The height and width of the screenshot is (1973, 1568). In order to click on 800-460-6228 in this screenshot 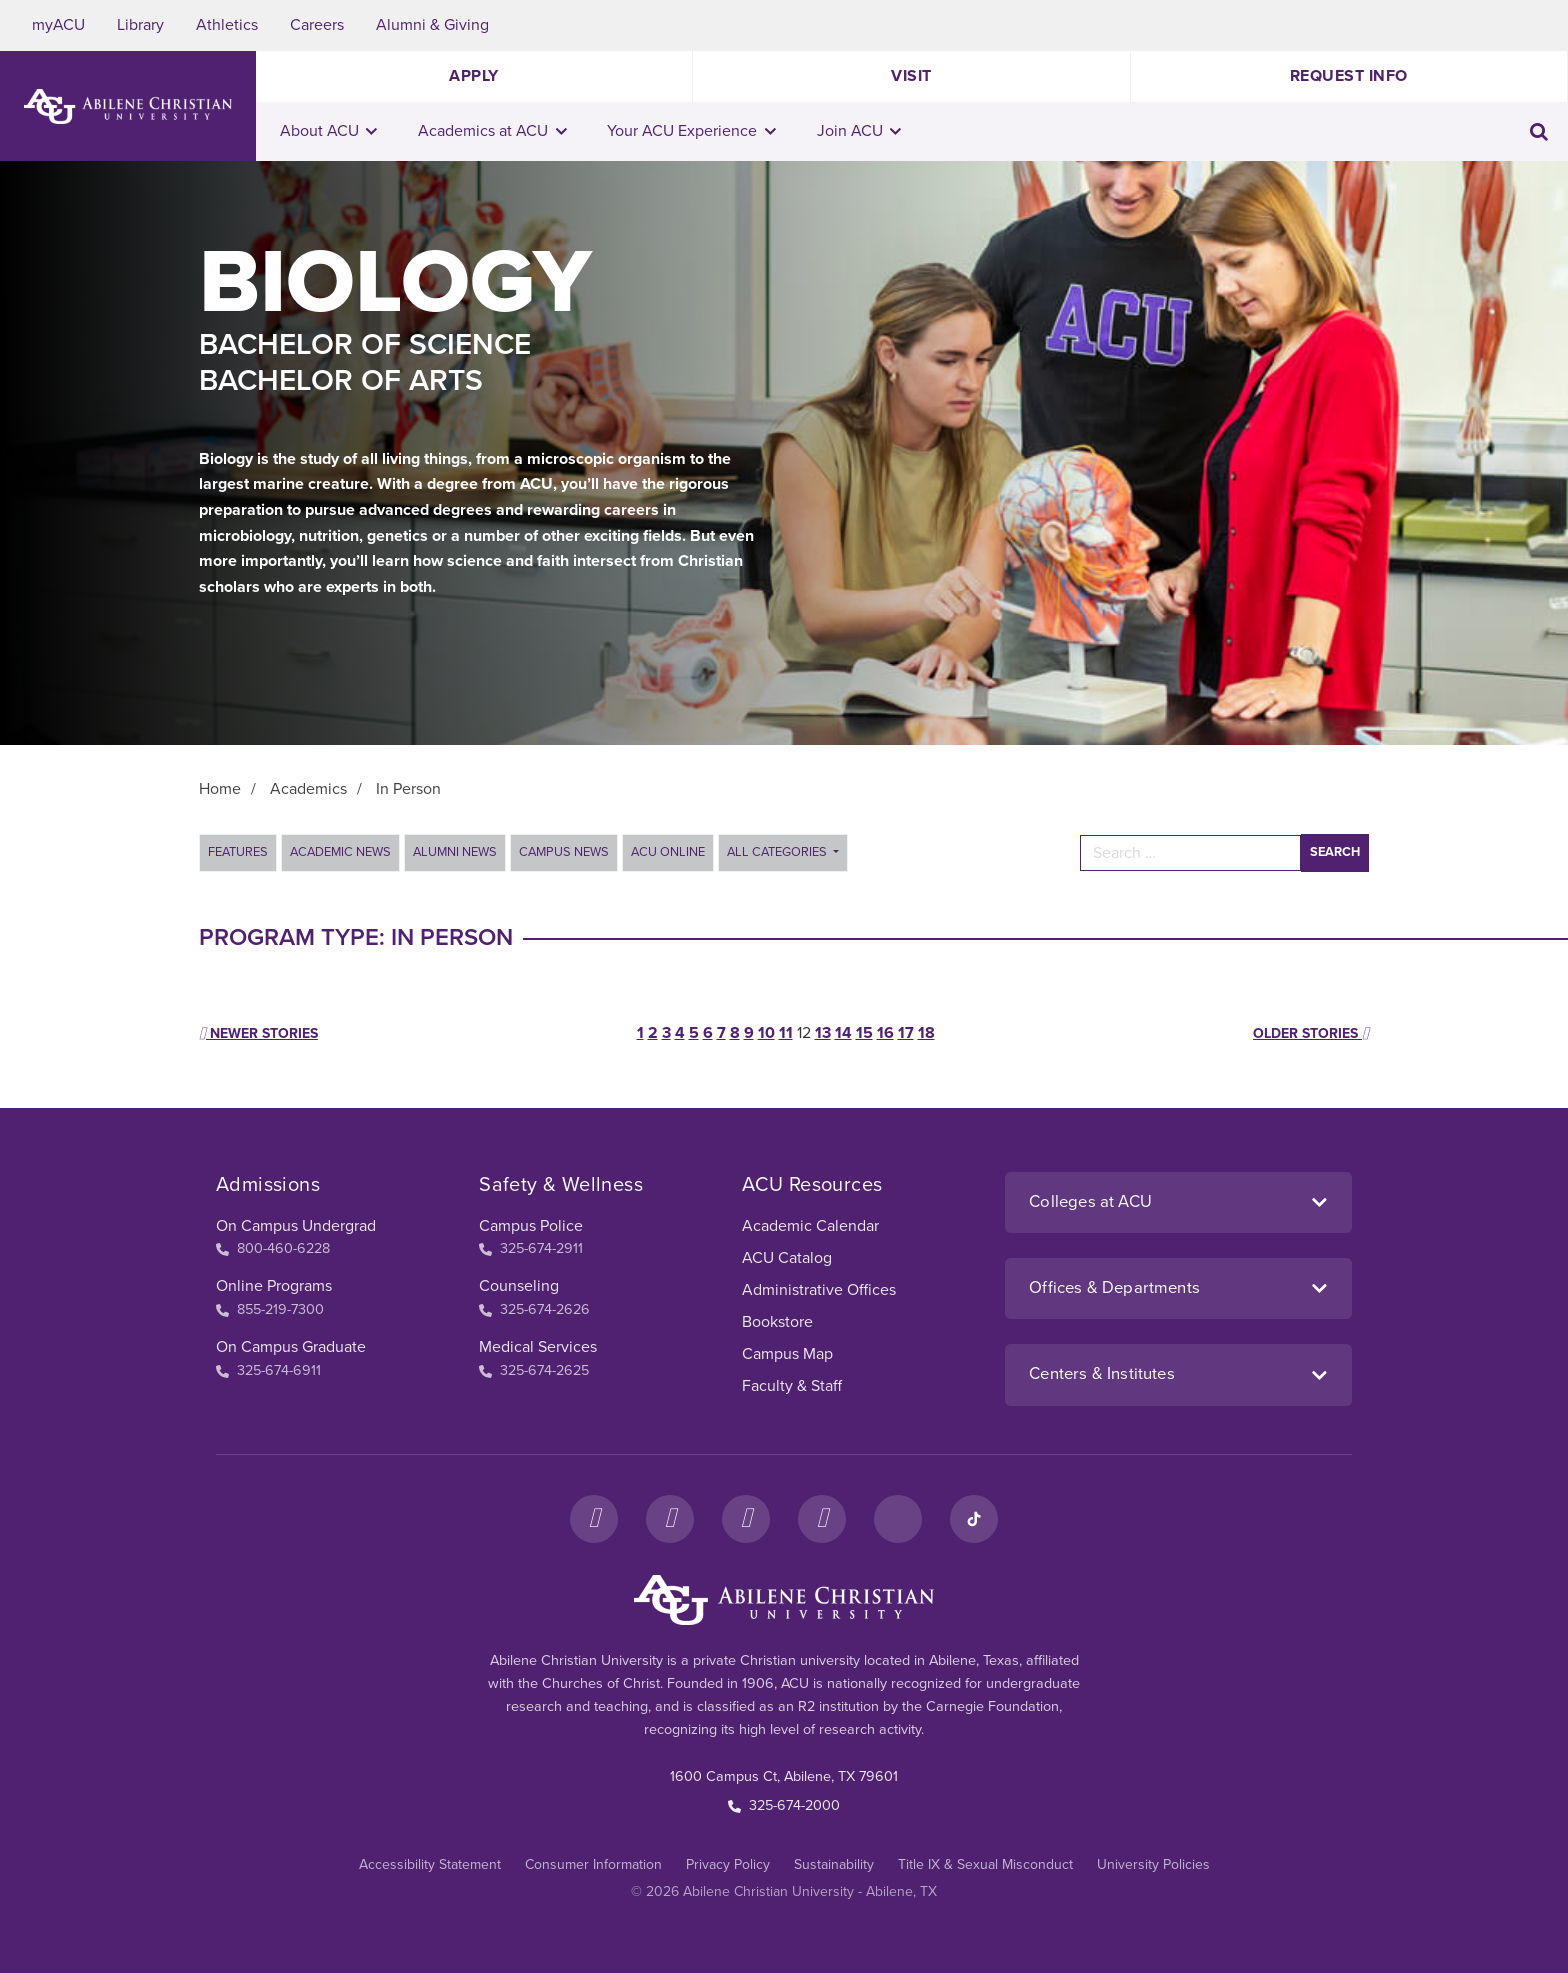, I will do `click(273, 1248)`.